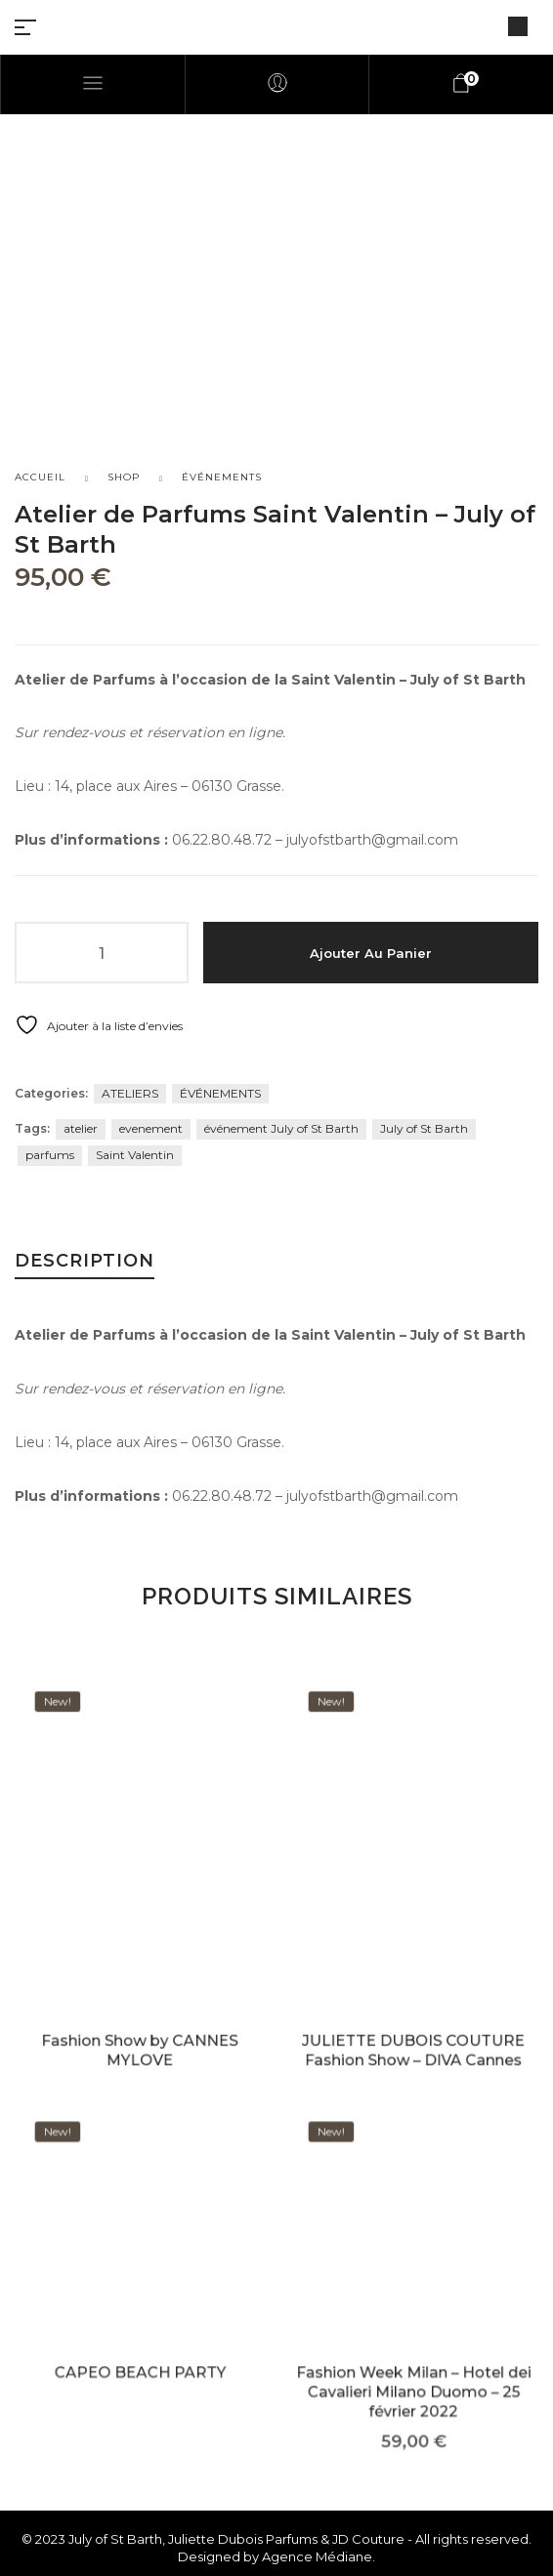  What do you see at coordinates (130, 1093) in the screenshot?
I see `ATELIERS` at bounding box center [130, 1093].